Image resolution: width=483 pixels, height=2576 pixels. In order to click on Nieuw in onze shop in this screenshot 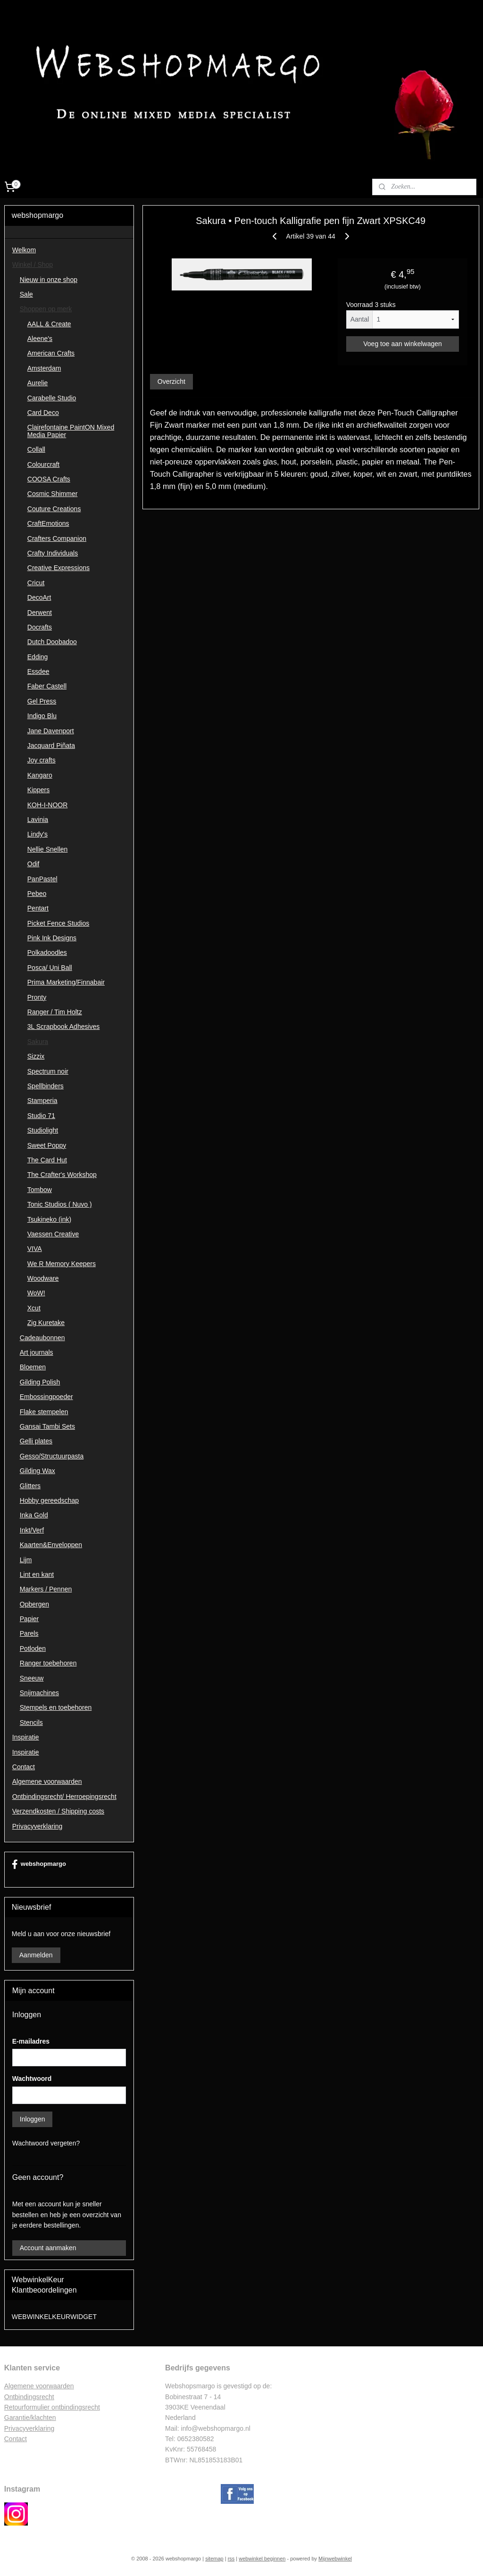, I will do `click(48, 279)`.